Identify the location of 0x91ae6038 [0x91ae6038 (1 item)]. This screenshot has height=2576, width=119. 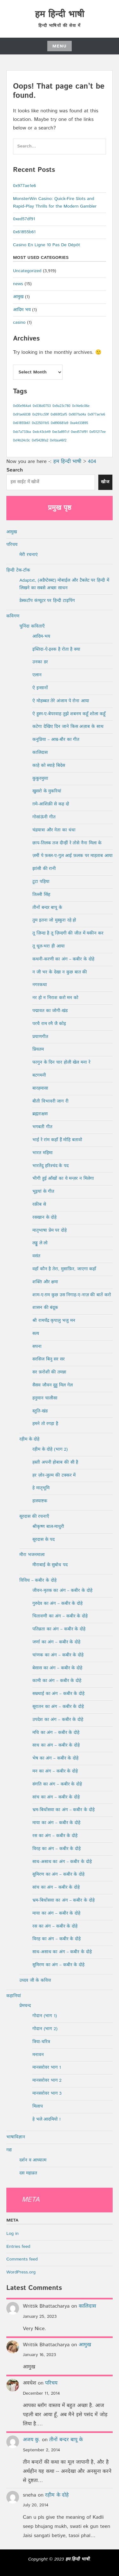
(21, 414).